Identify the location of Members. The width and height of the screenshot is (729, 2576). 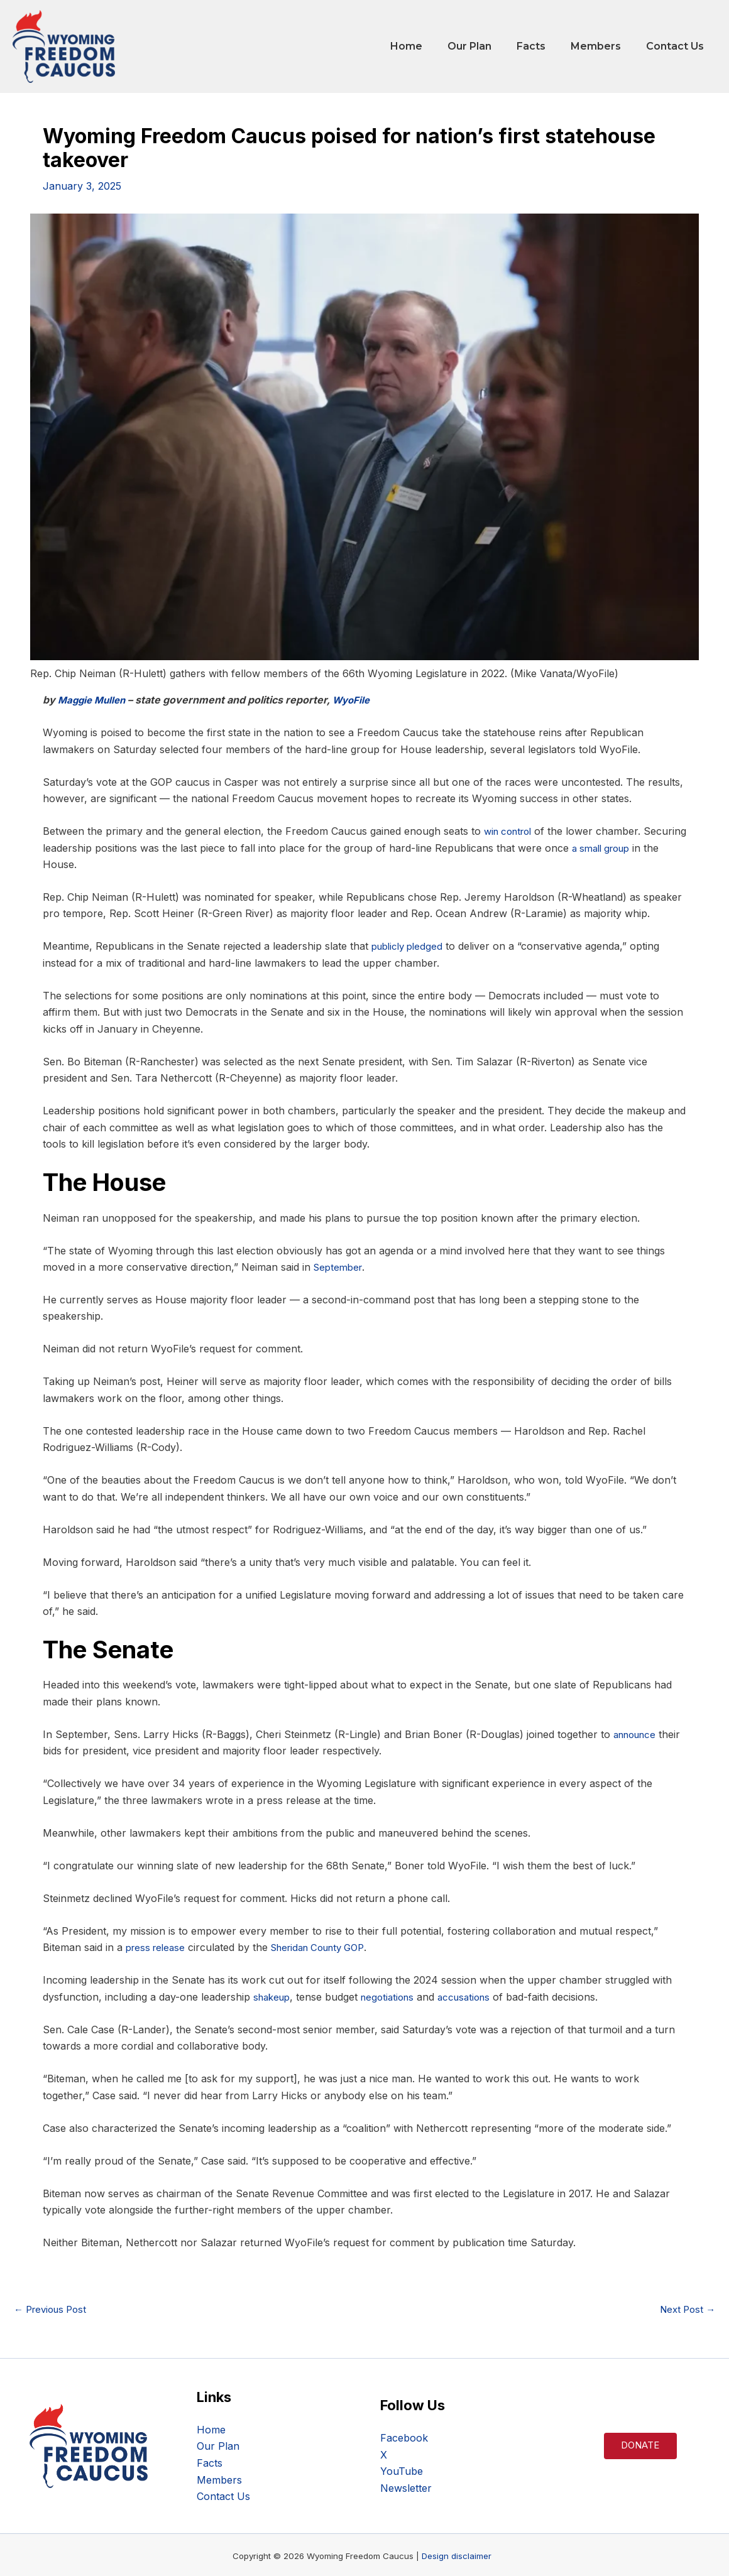
(603, 46).